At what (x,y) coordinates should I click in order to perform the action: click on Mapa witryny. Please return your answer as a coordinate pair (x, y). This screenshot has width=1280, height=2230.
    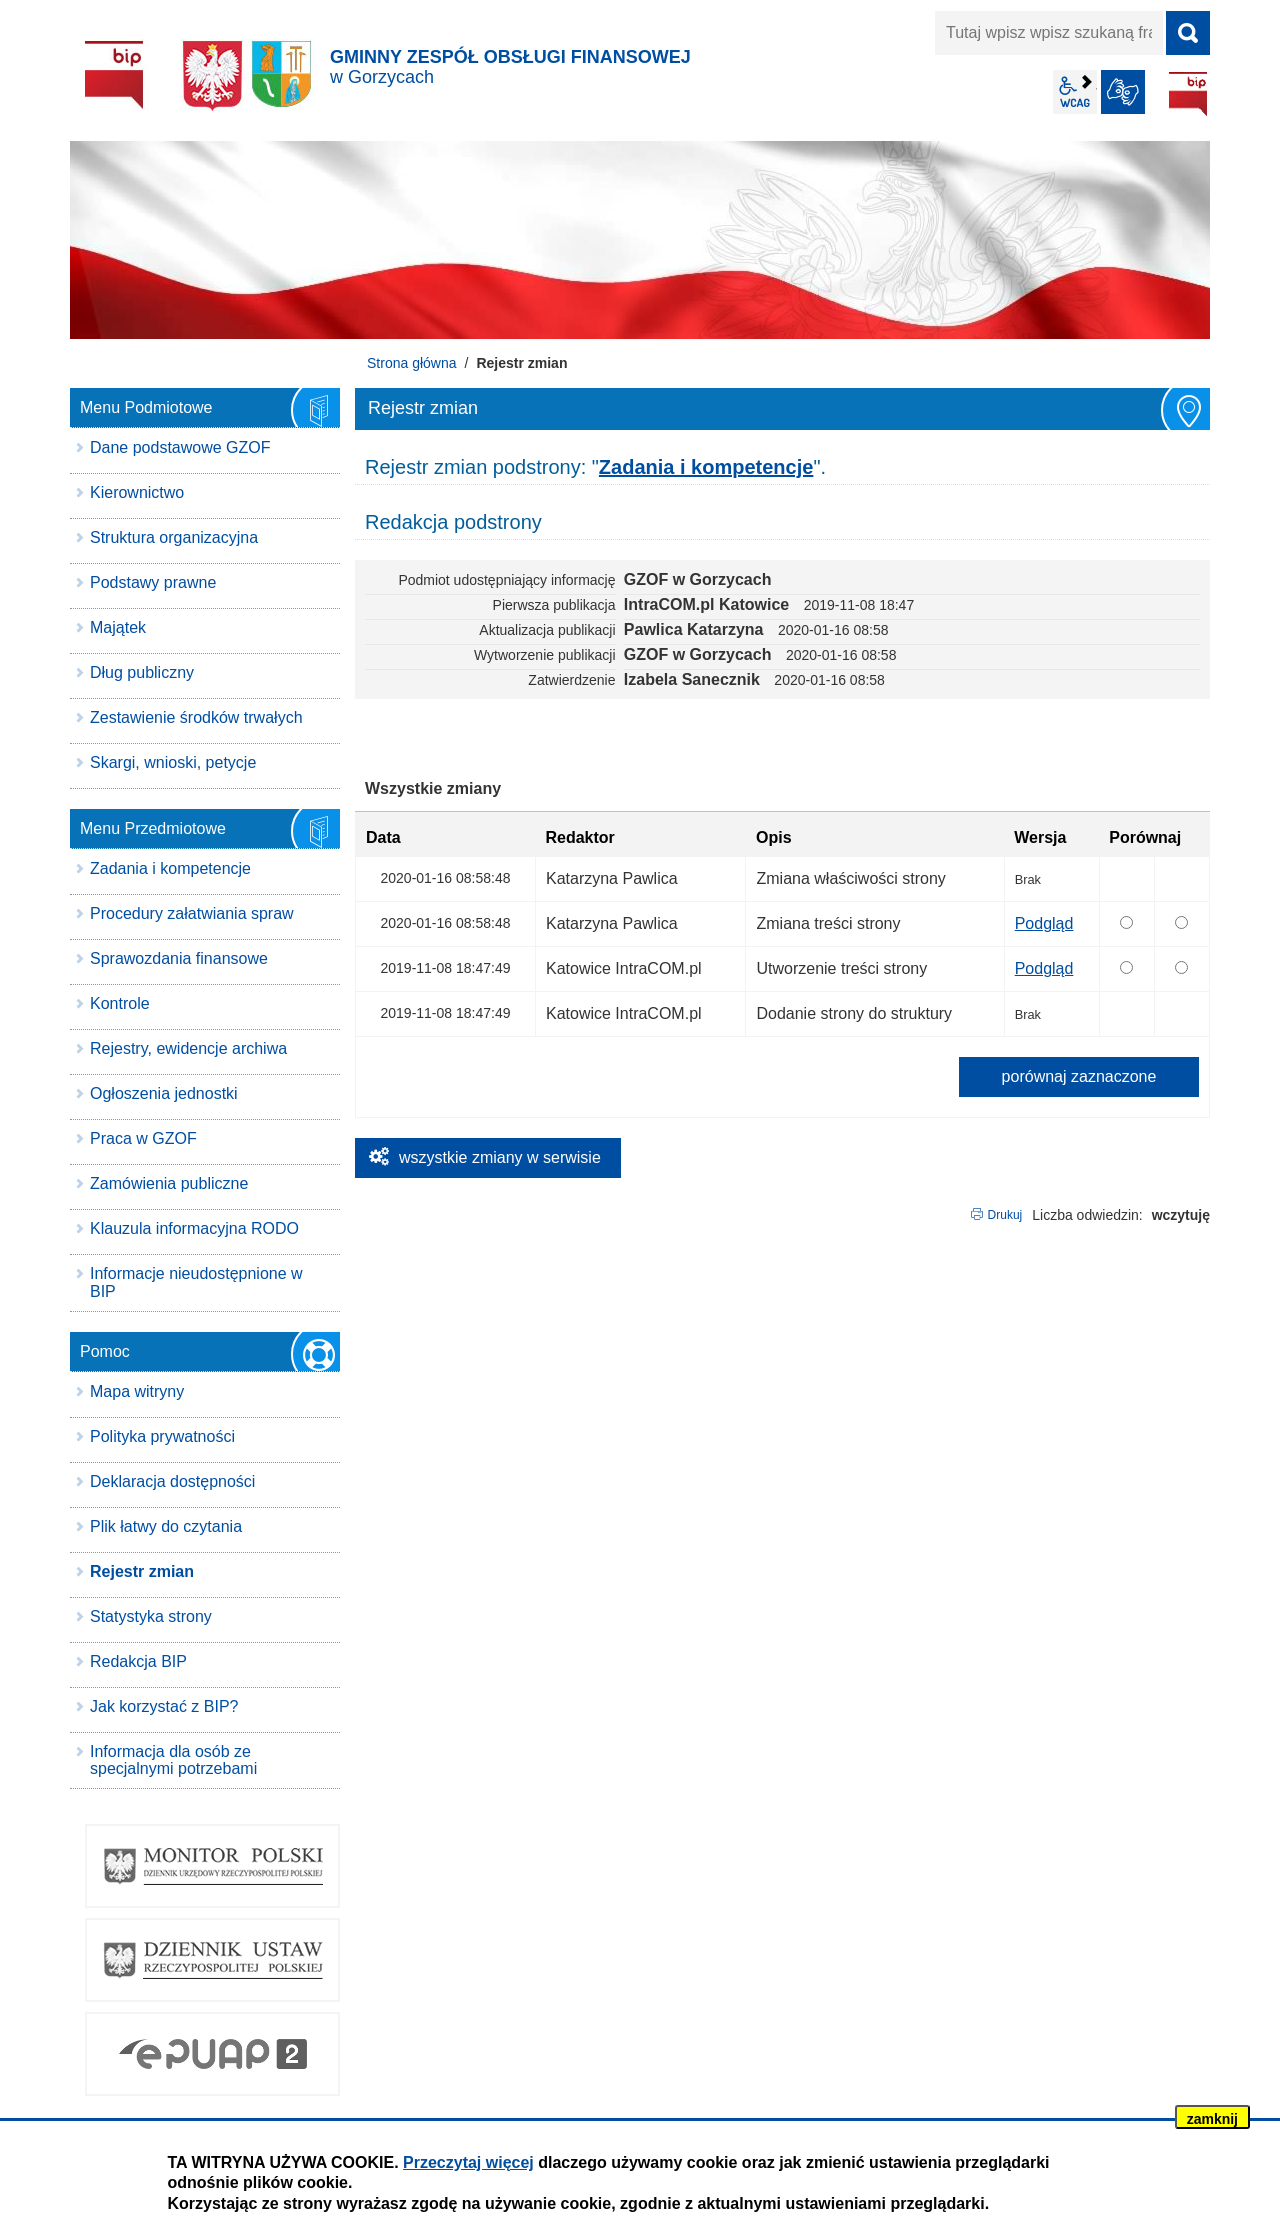
    Looking at the image, I should click on (137, 1391).